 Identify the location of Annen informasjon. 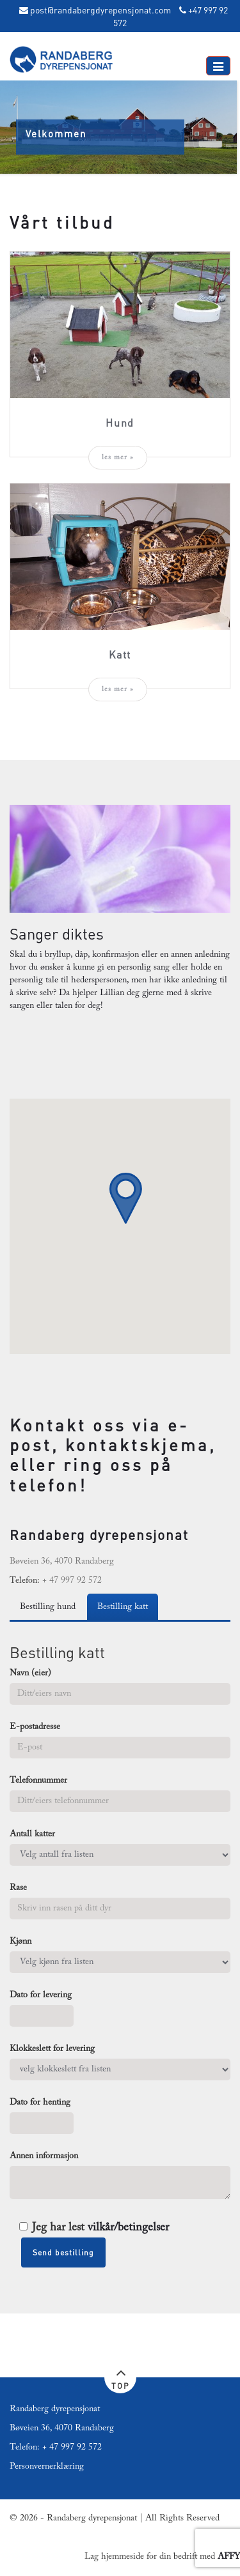
(44, 2156).